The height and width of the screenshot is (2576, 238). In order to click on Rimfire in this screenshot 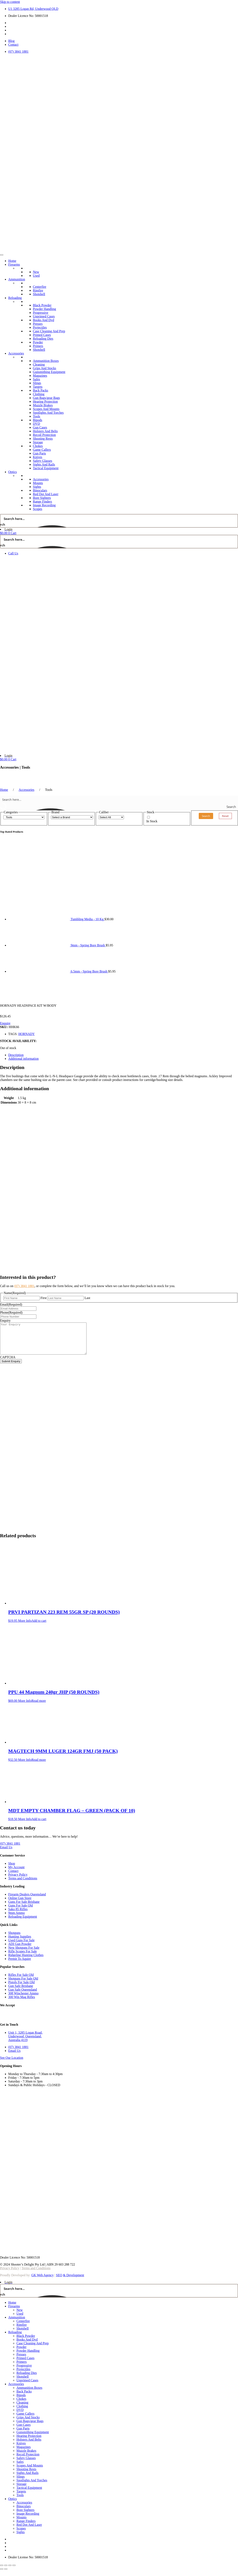, I will do `click(38, 290)`.